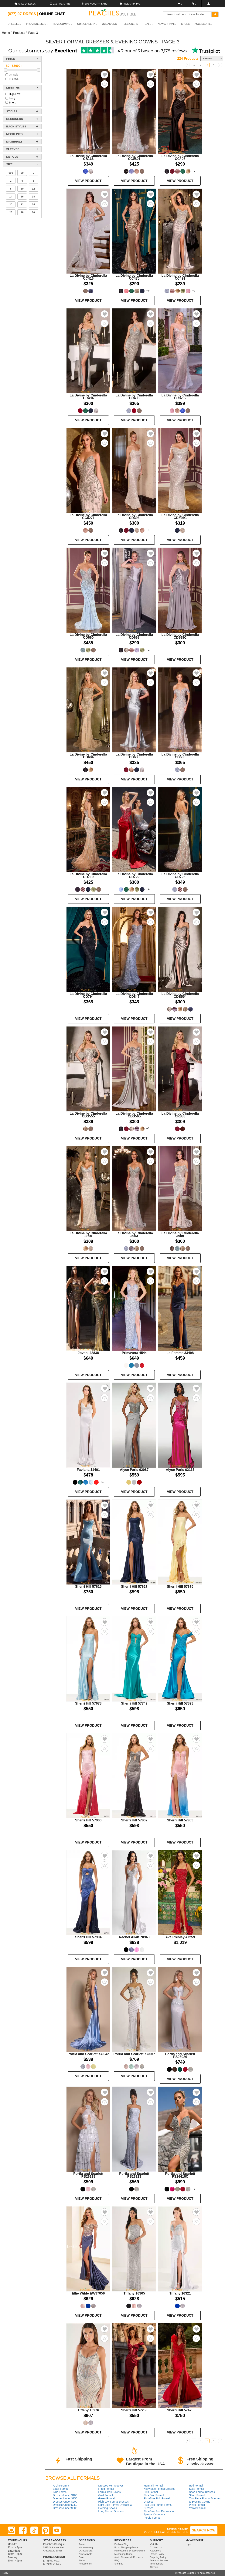 Image resolution: width=225 pixels, height=2576 pixels. Describe the element at coordinates (12, 102) in the screenshot. I see `Short` at that location.